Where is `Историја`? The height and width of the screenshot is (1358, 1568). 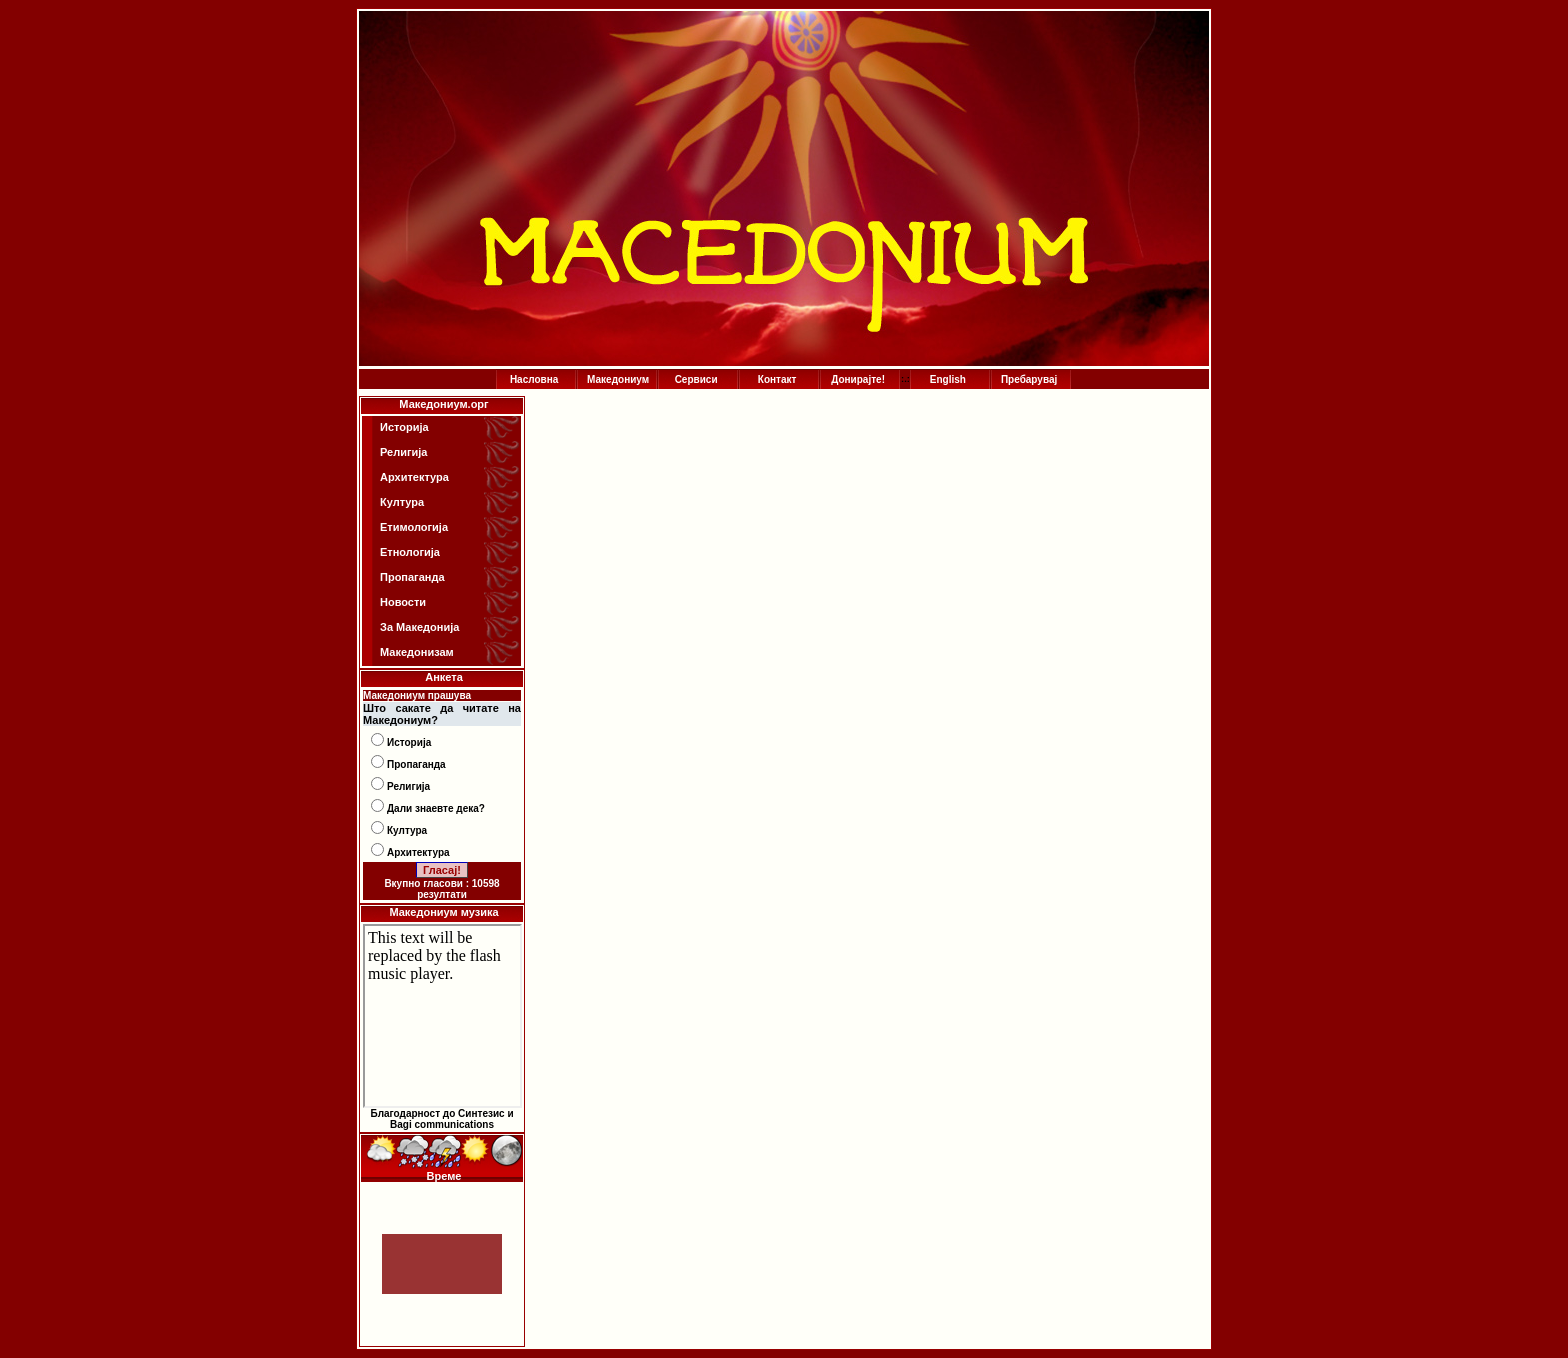
Историја is located at coordinates (404, 427).